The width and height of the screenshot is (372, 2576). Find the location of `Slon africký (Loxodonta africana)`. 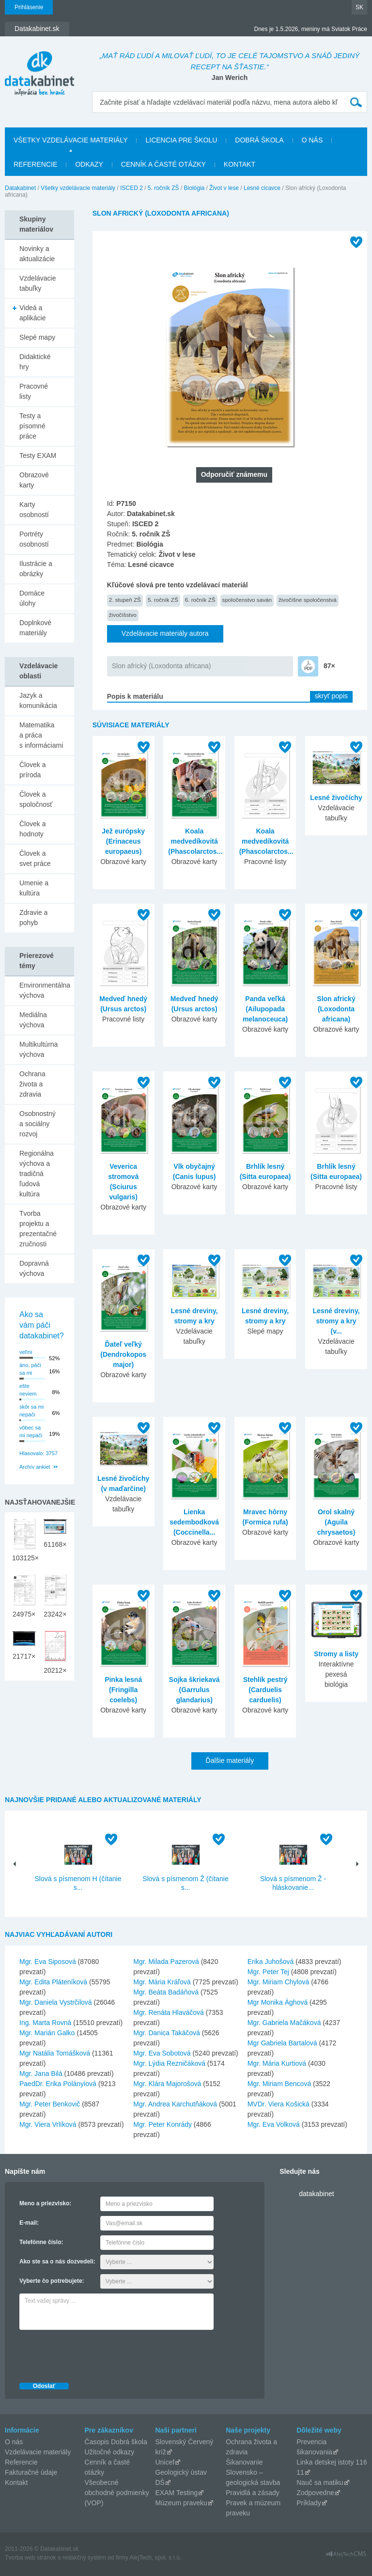

Slon africký (Loxodonta africana) is located at coordinates (161, 666).